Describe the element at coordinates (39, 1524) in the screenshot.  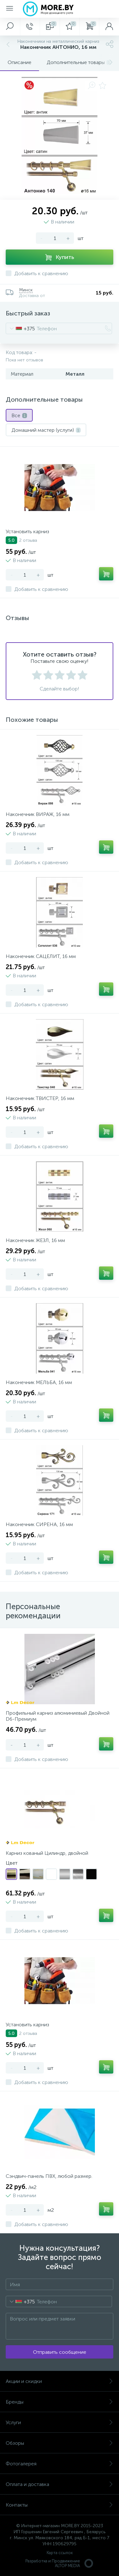
I see `Наконечник СИРЕНА, 16 мм` at that location.